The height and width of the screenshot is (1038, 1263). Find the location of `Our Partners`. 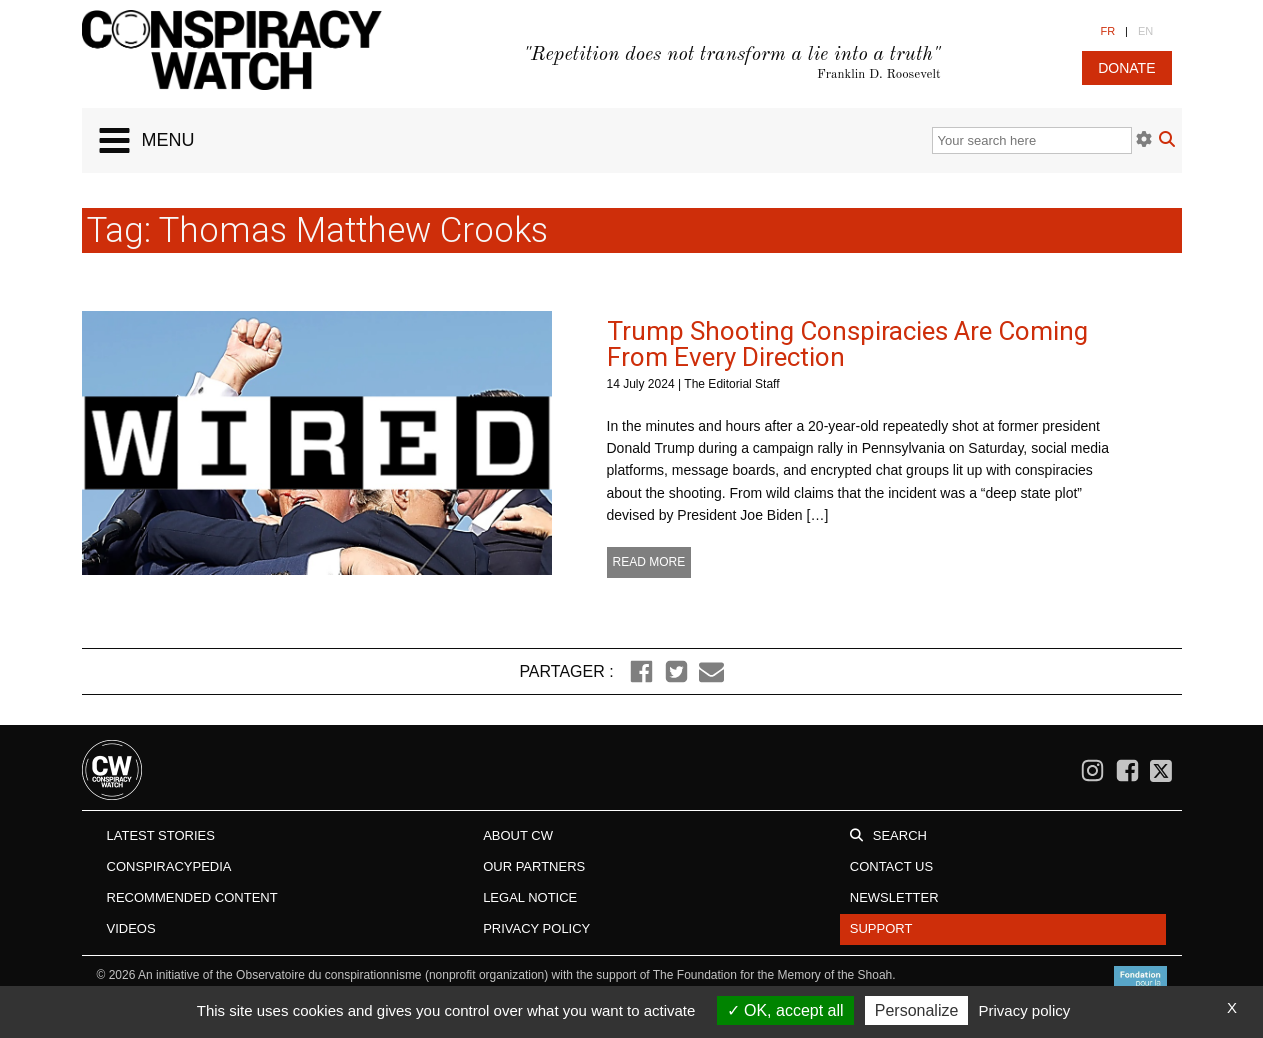

Our Partners is located at coordinates (534, 866).